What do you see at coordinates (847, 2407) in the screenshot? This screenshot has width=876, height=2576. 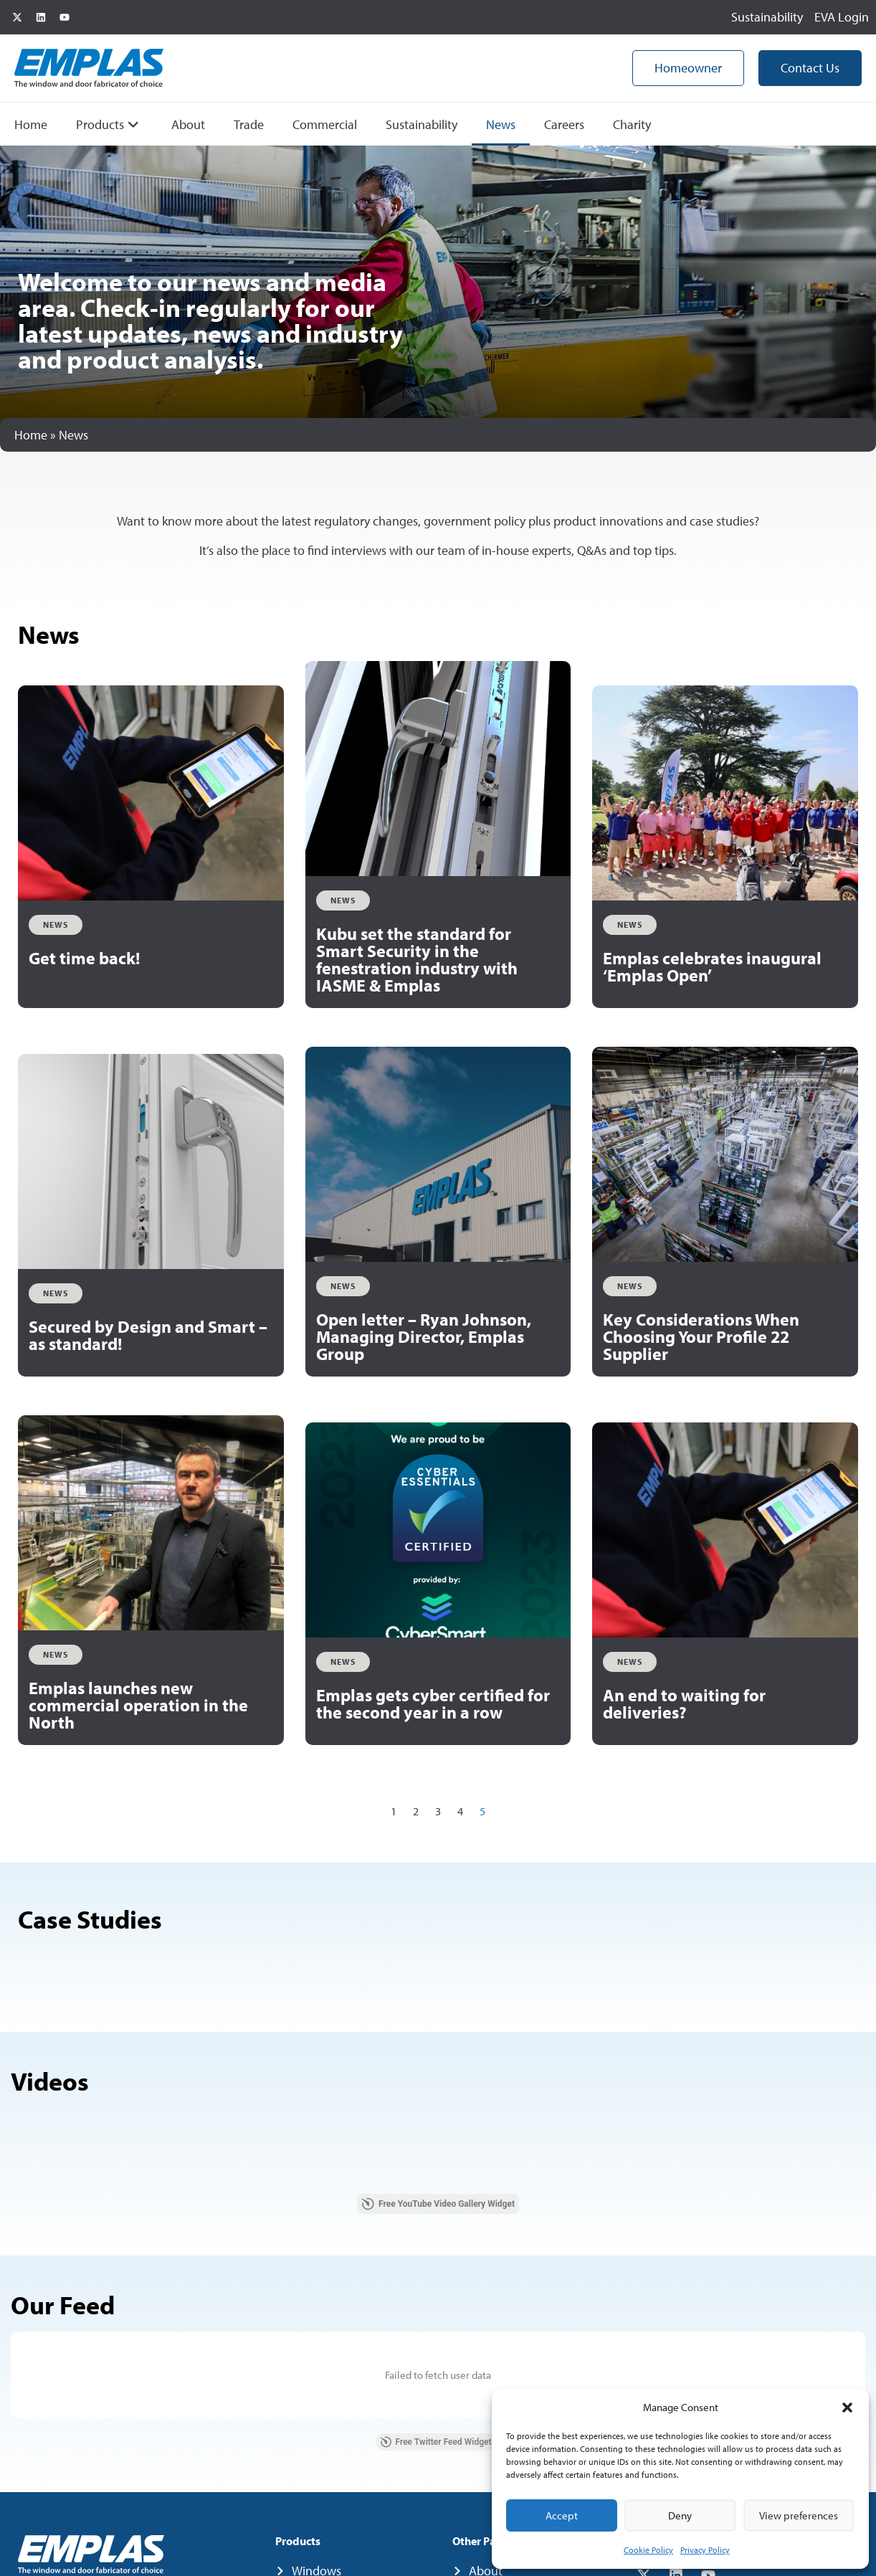 I see `[button]` at bounding box center [847, 2407].